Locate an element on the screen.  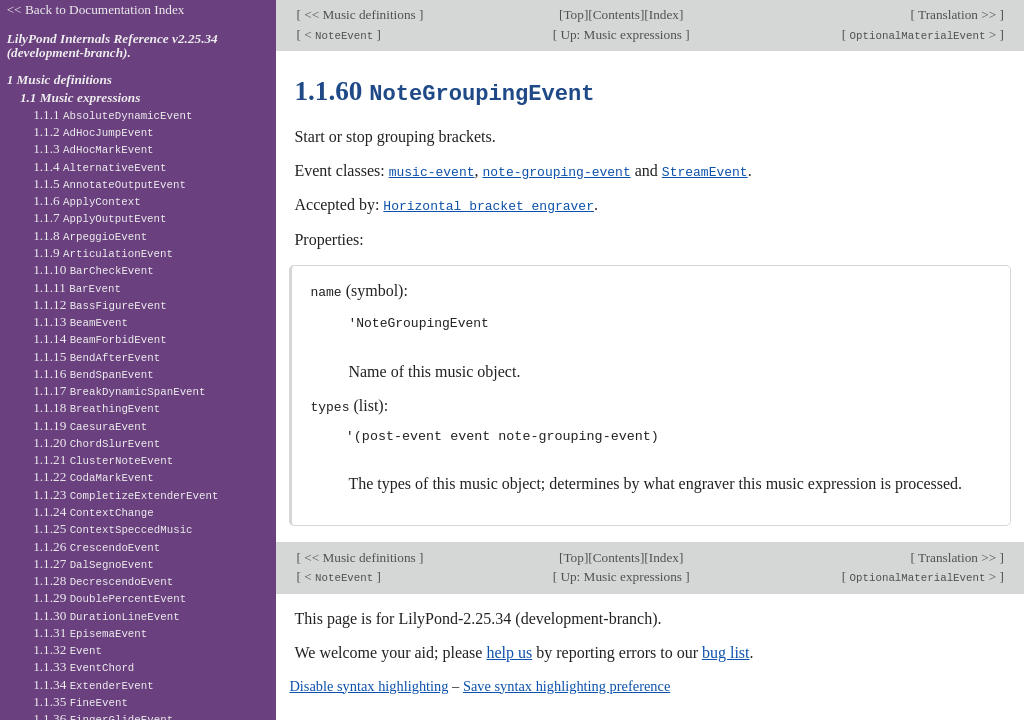
1.1.4 is located at coordinates (99, 166).